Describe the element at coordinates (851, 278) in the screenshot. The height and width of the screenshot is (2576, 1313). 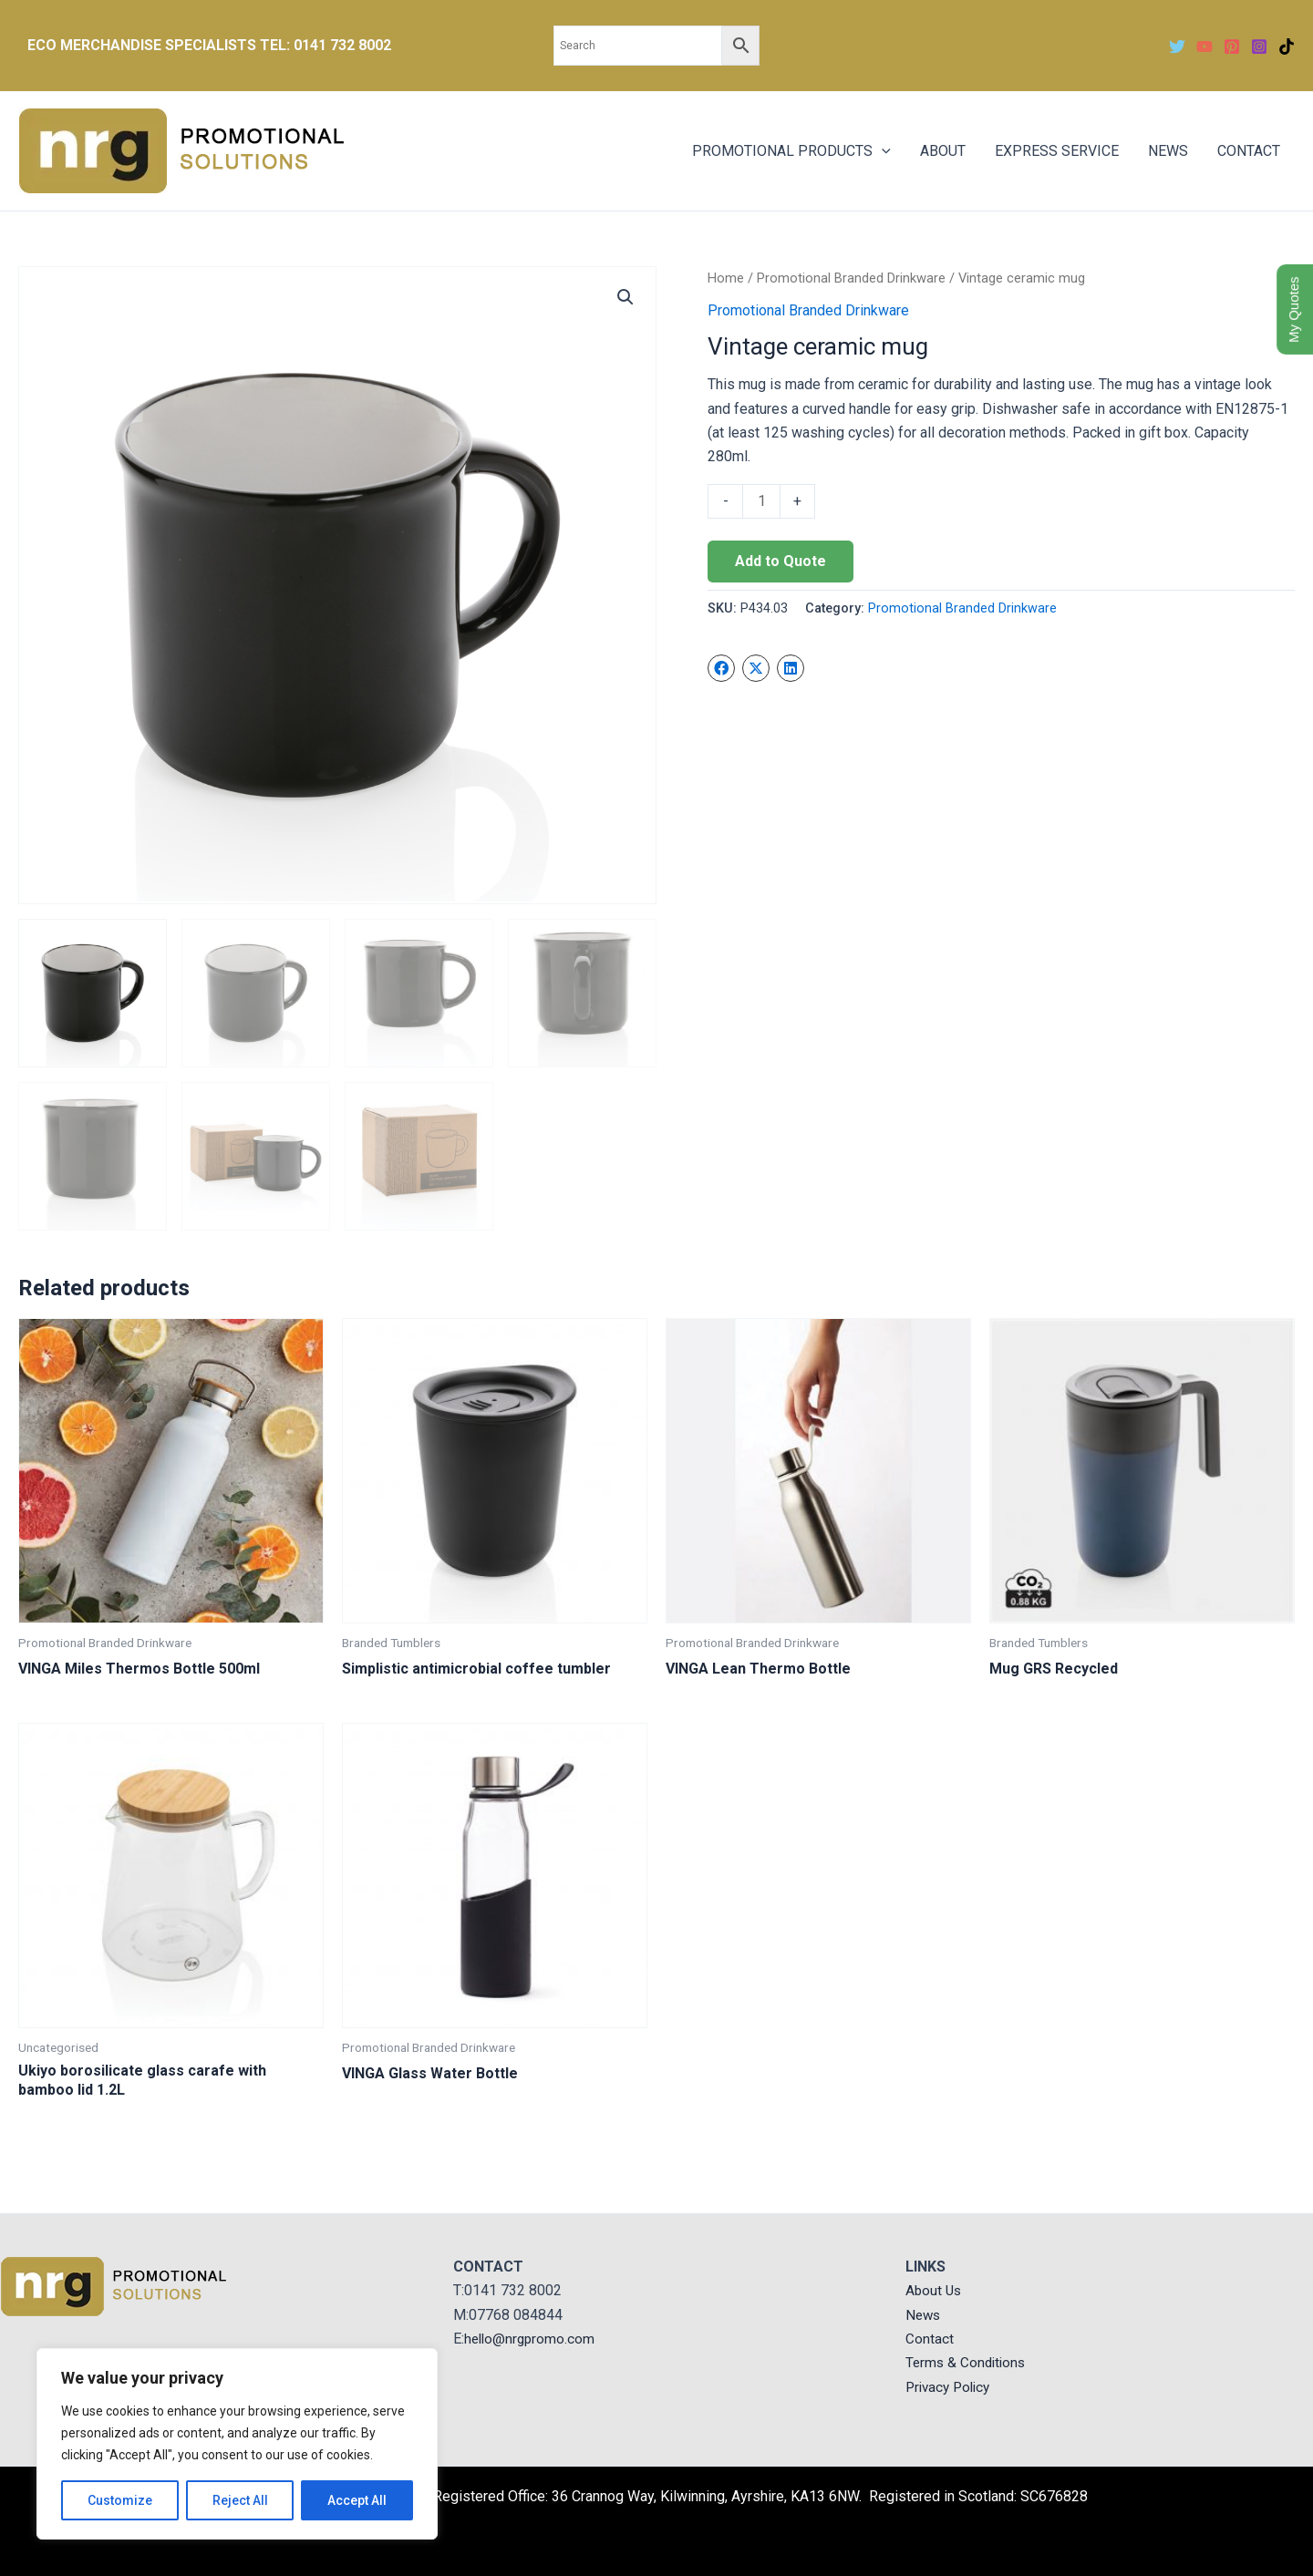
I see `Promotional Branded Drinkware` at that location.